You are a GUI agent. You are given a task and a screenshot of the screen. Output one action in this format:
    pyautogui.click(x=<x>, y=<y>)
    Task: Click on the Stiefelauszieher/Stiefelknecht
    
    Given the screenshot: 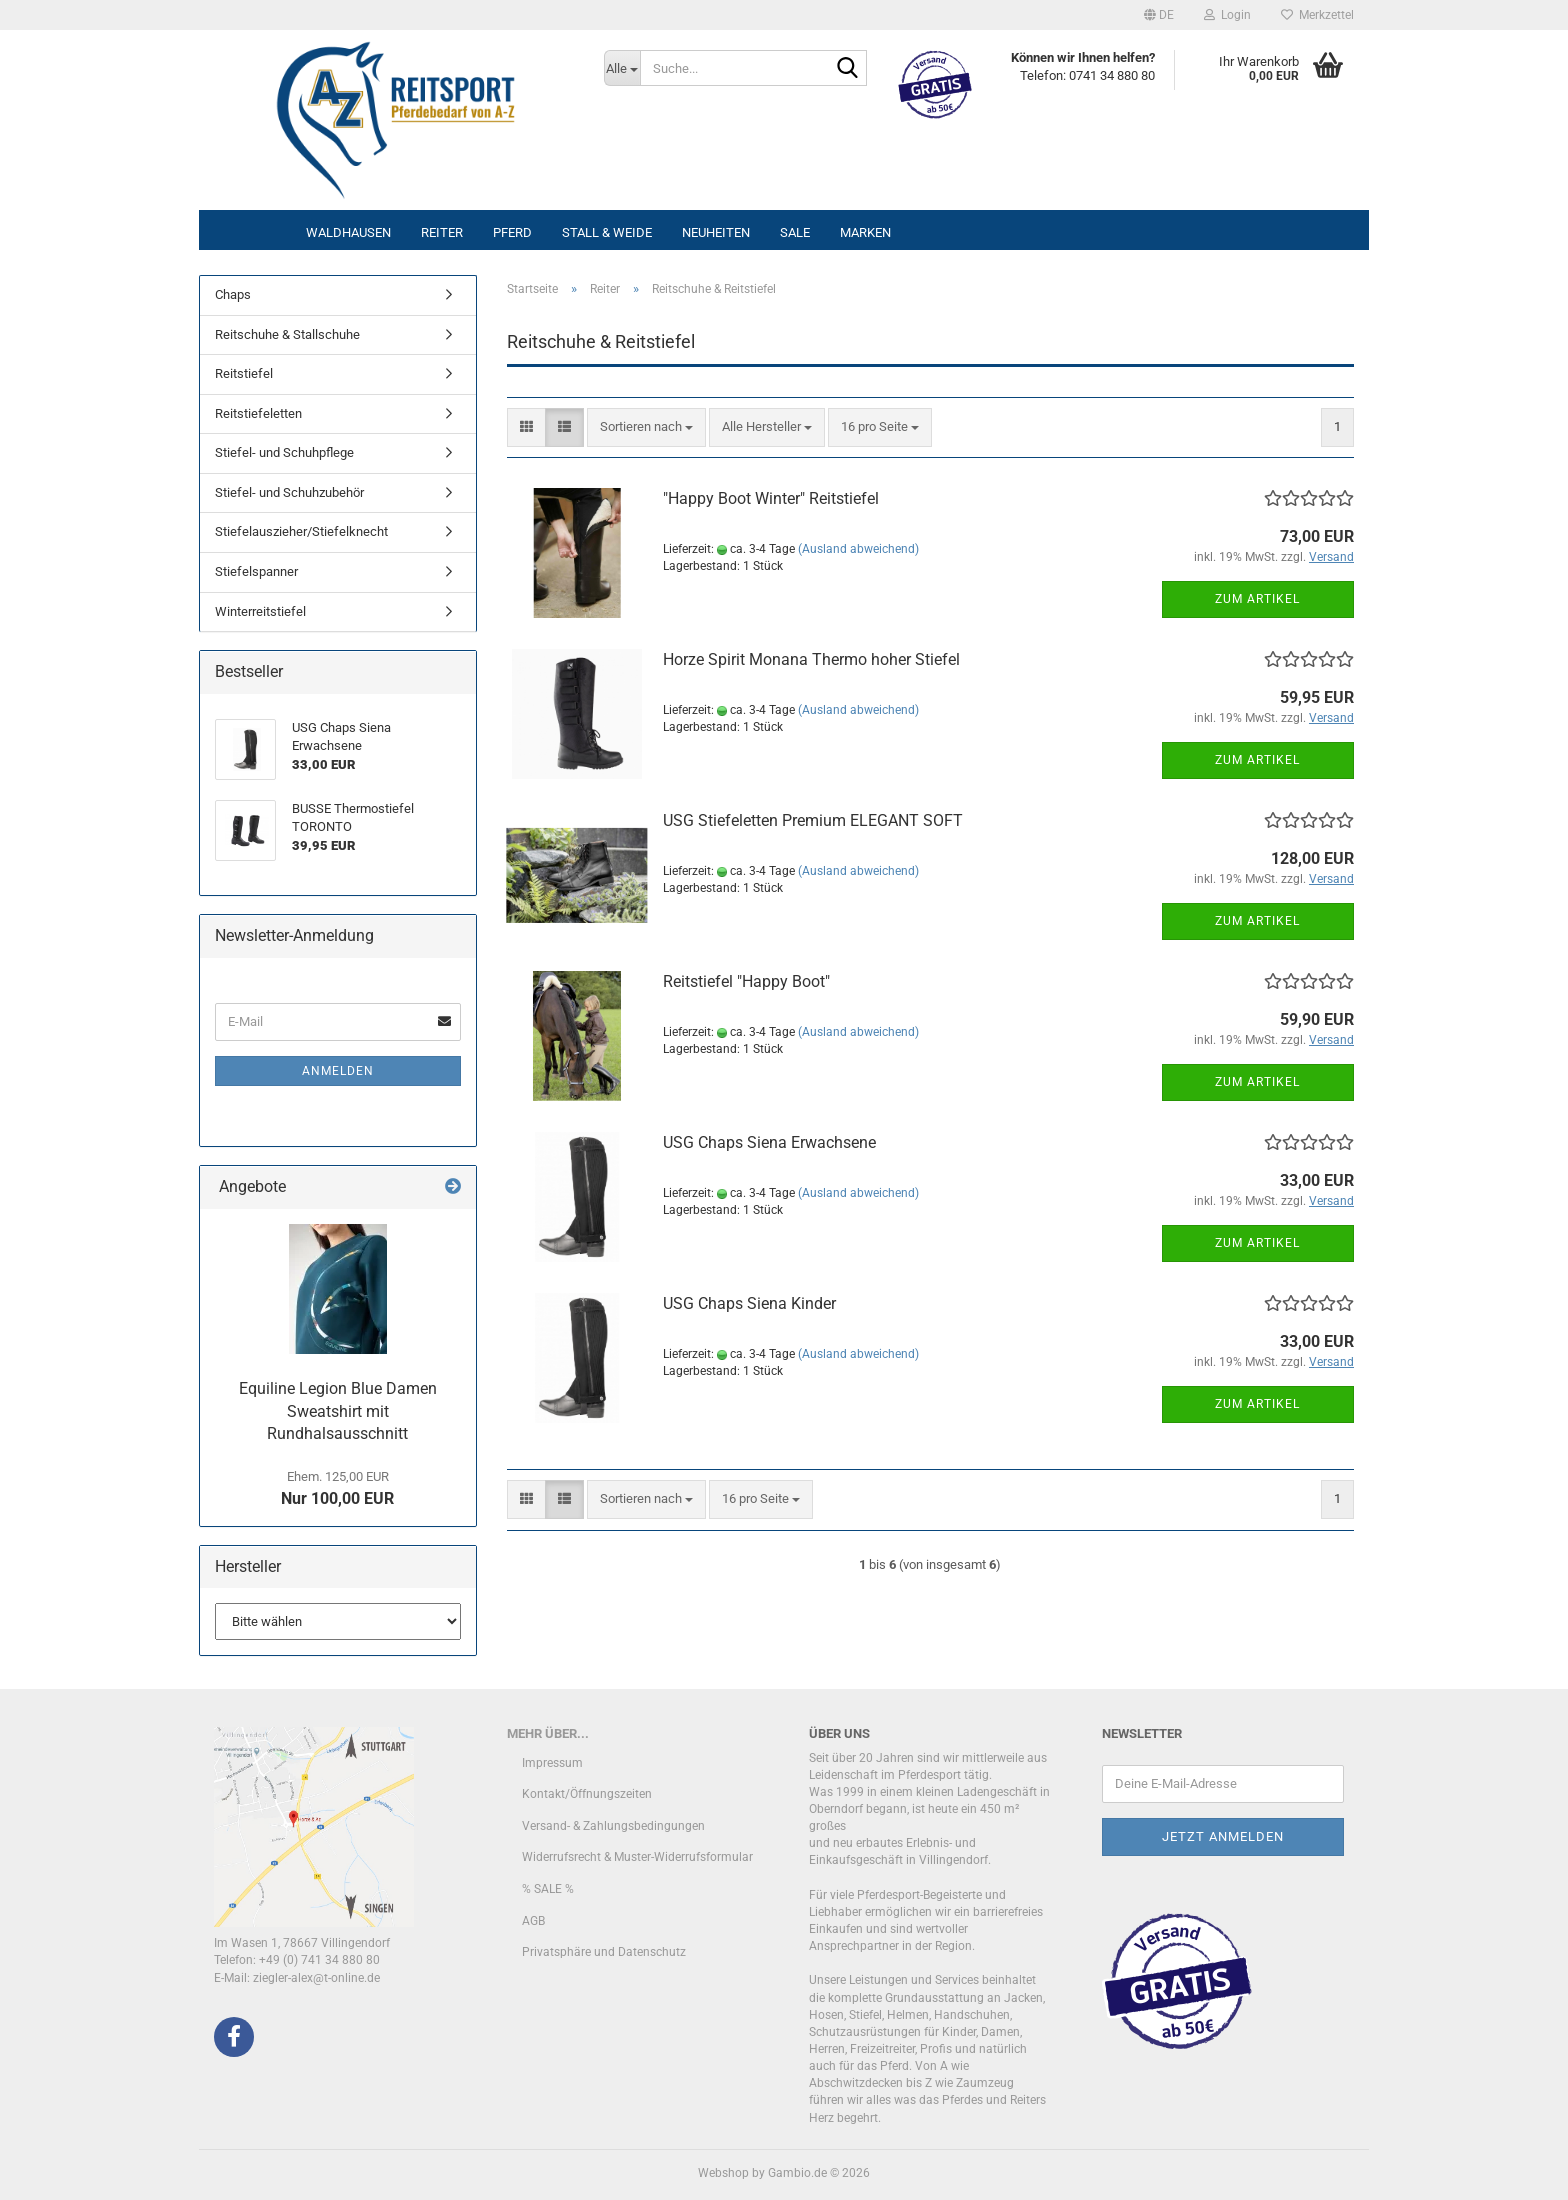 What is the action you would take?
    pyautogui.click(x=301, y=531)
    